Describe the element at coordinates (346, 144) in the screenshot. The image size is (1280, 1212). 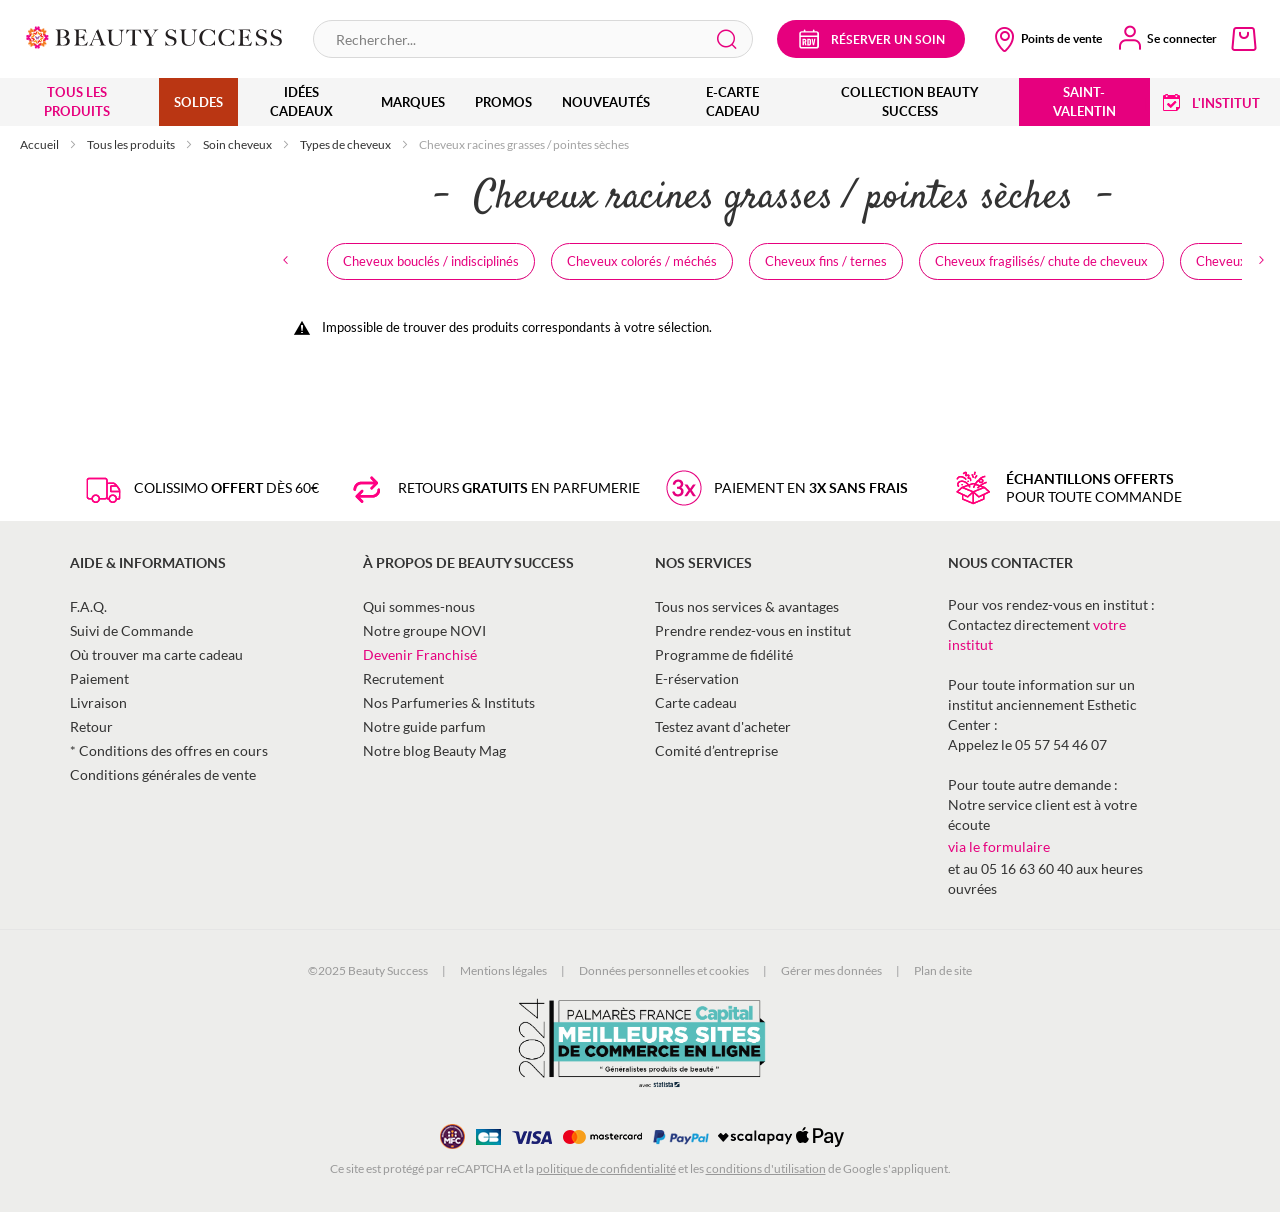
I see `Types de cheveux` at that location.